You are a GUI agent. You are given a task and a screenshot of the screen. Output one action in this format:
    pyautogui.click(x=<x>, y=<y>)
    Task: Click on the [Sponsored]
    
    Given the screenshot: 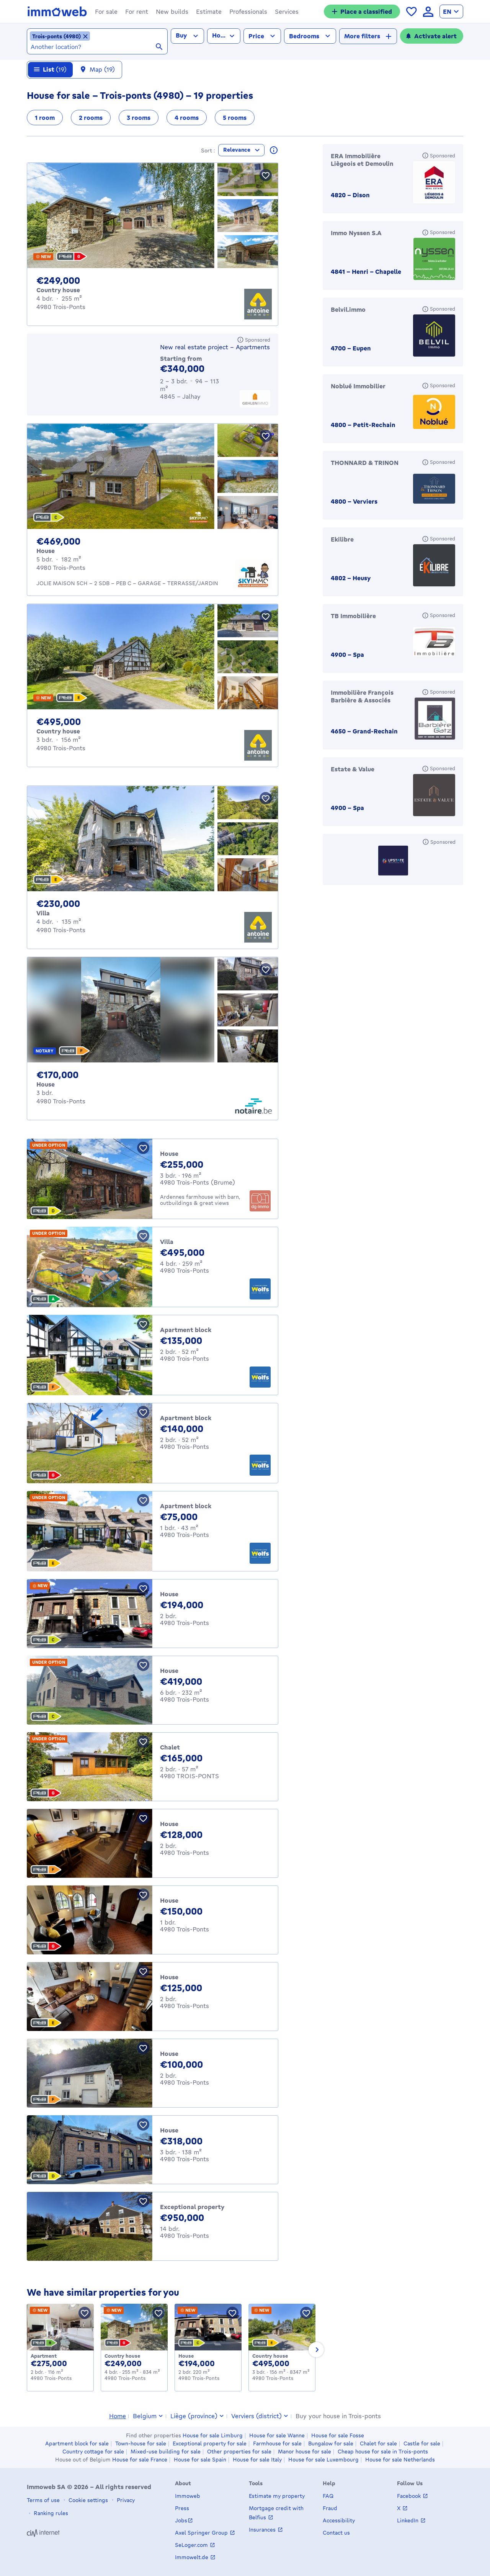 What is the action you would take?
    pyautogui.click(x=253, y=343)
    